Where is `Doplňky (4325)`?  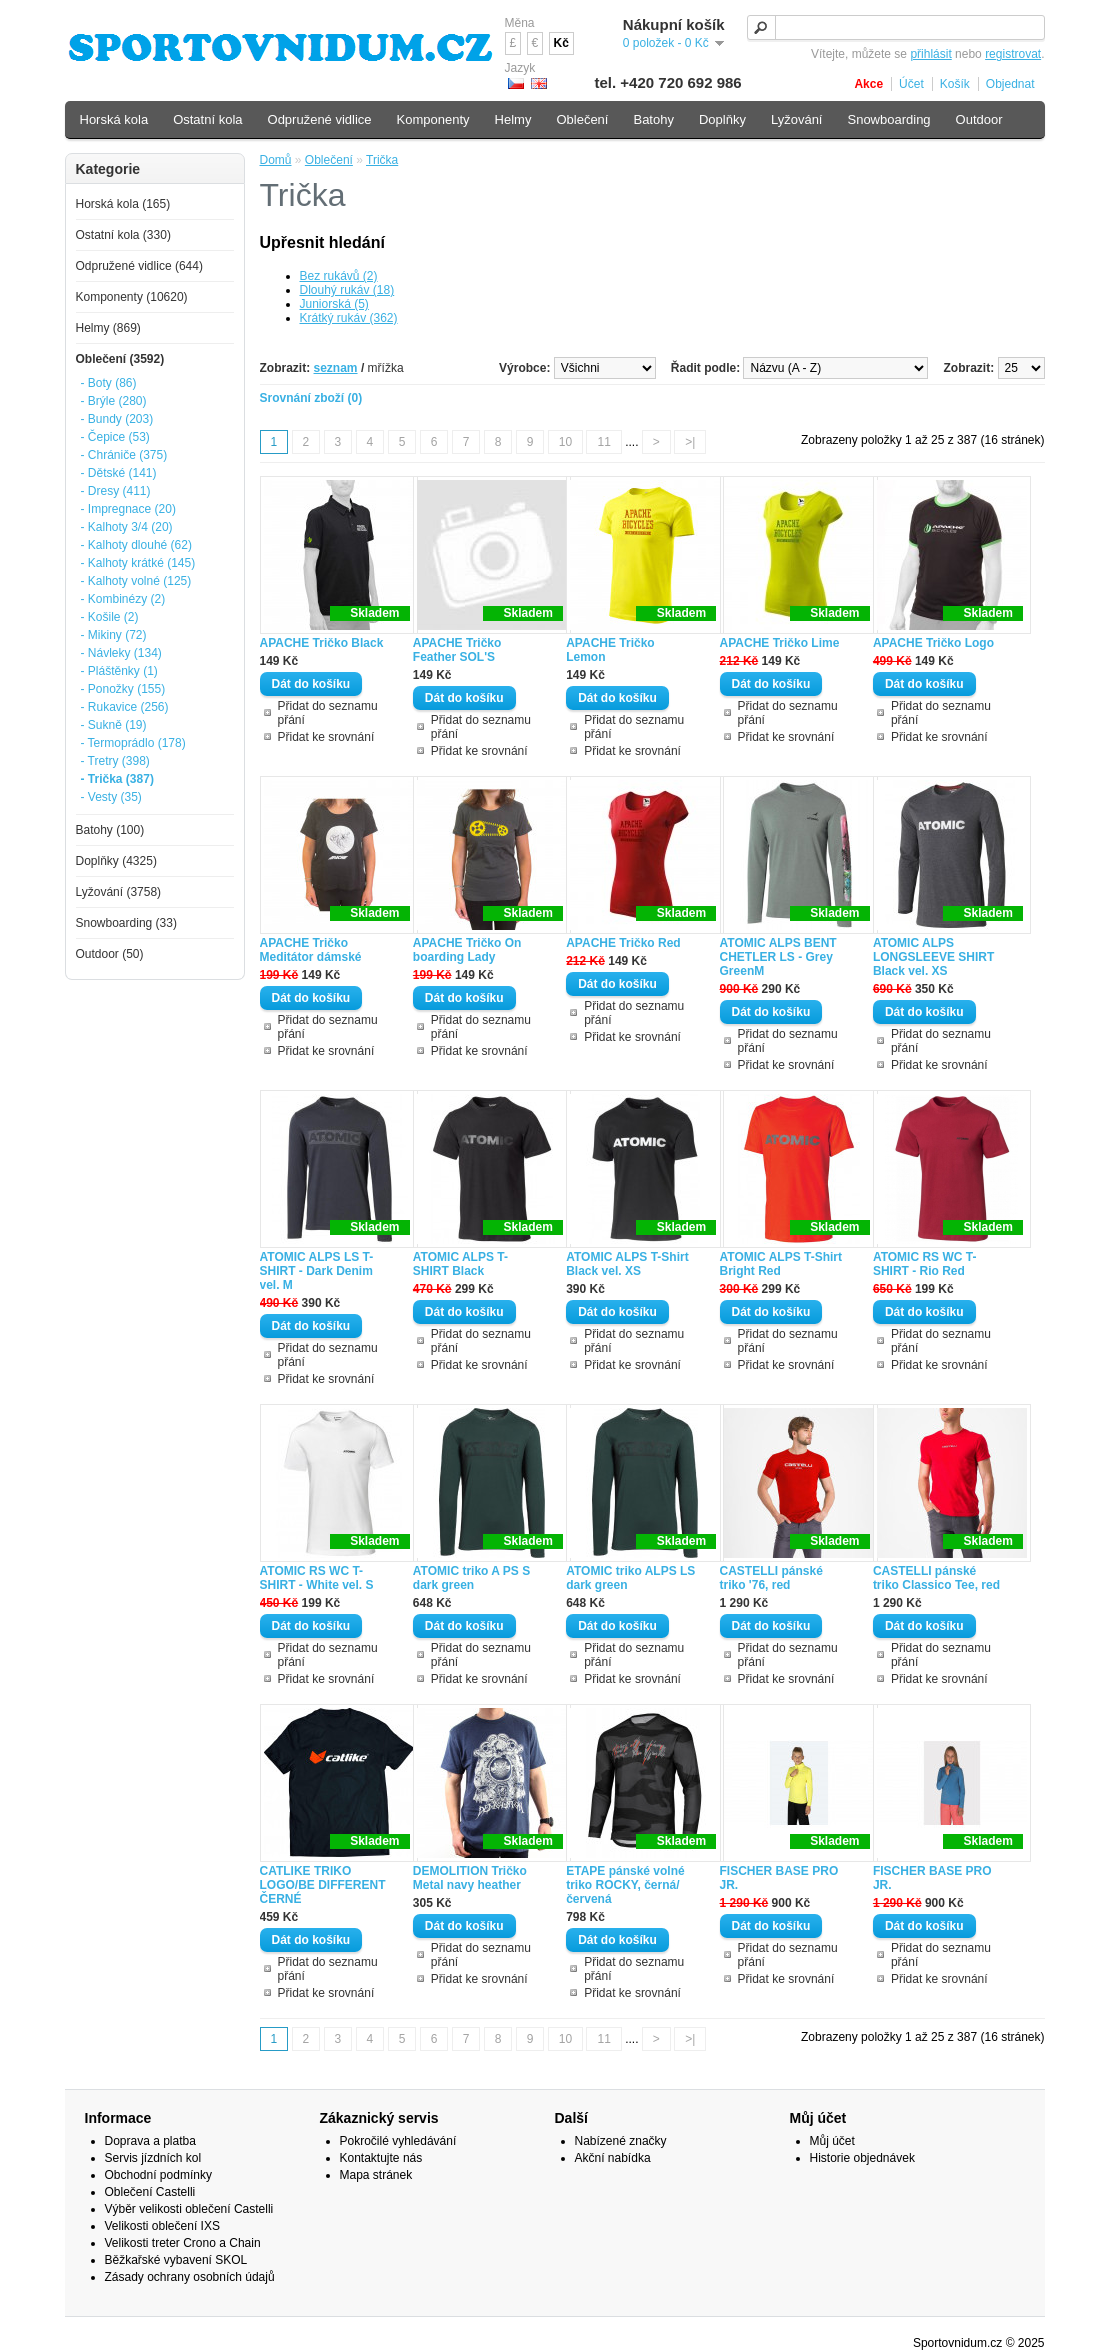 Doplňky (4325) is located at coordinates (116, 861).